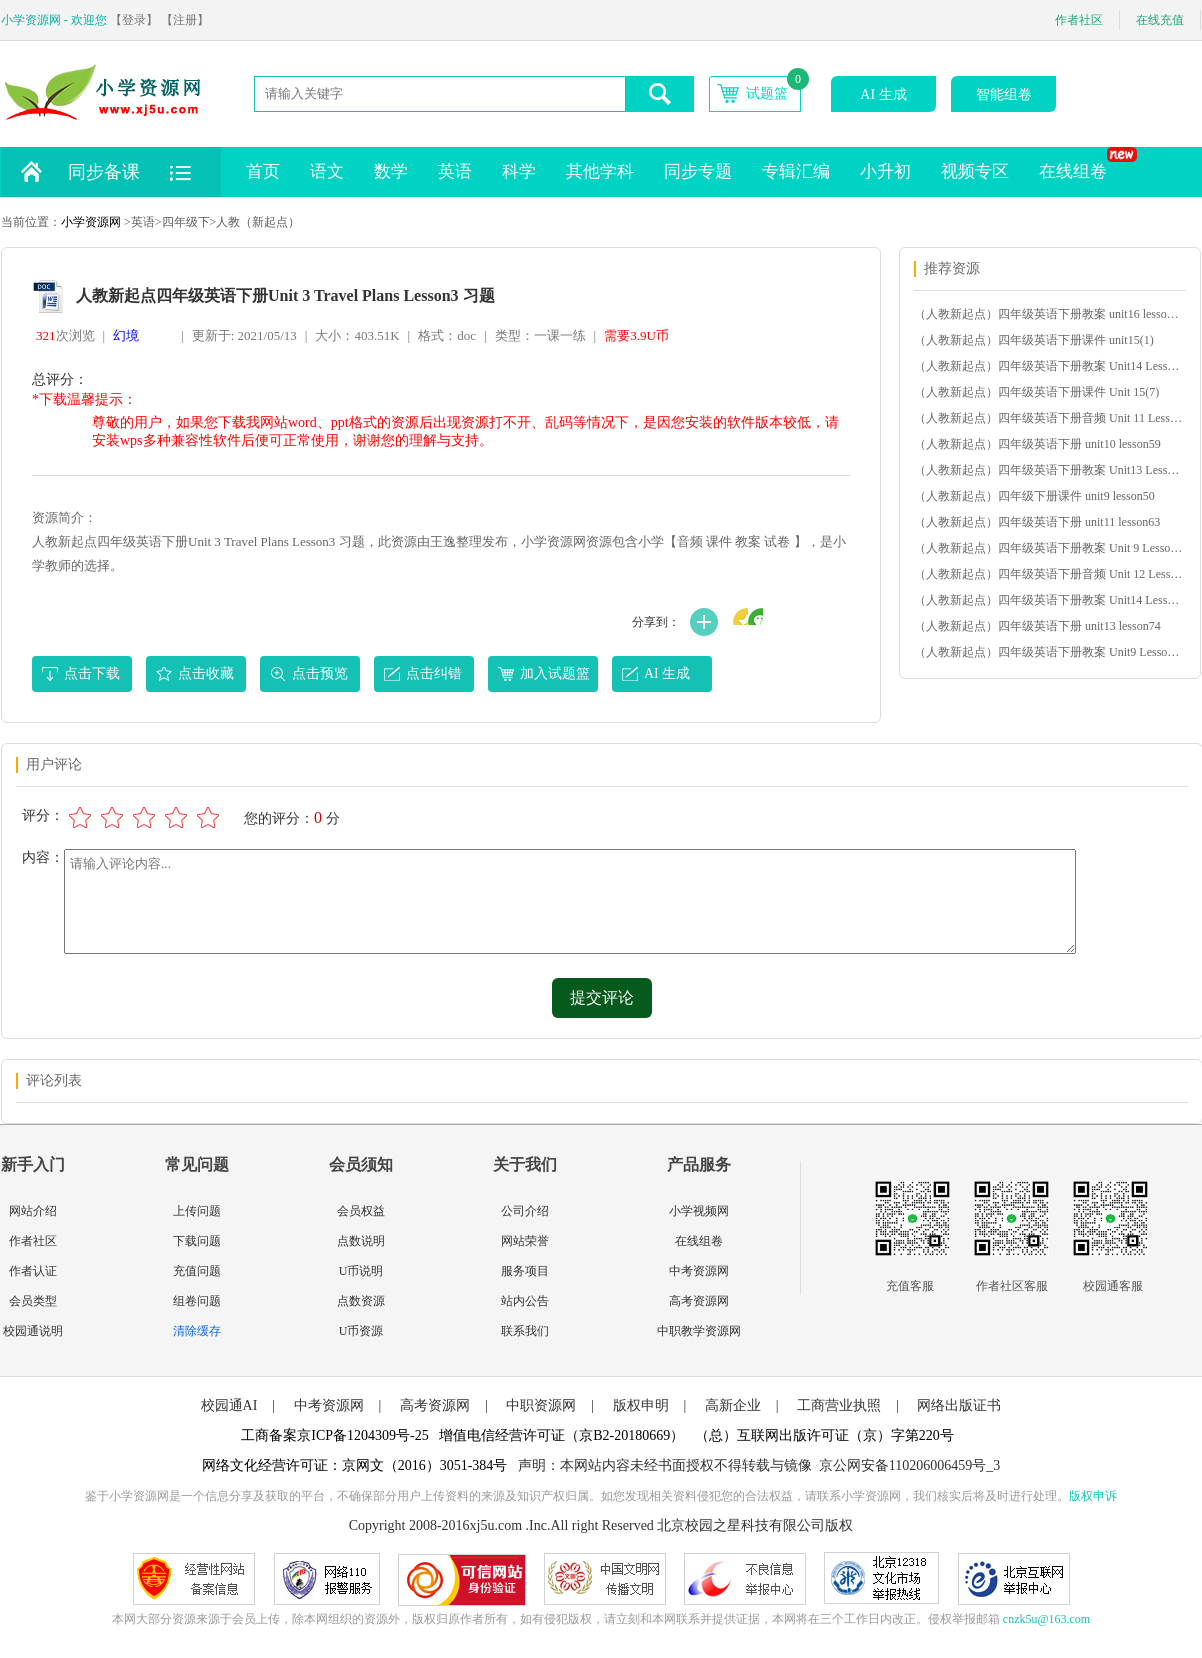 The image size is (1202, 1658). What do you see at coordinates (206, 673) in the screenshot?
I see `点击收藏` at bounding box center [206, 673].